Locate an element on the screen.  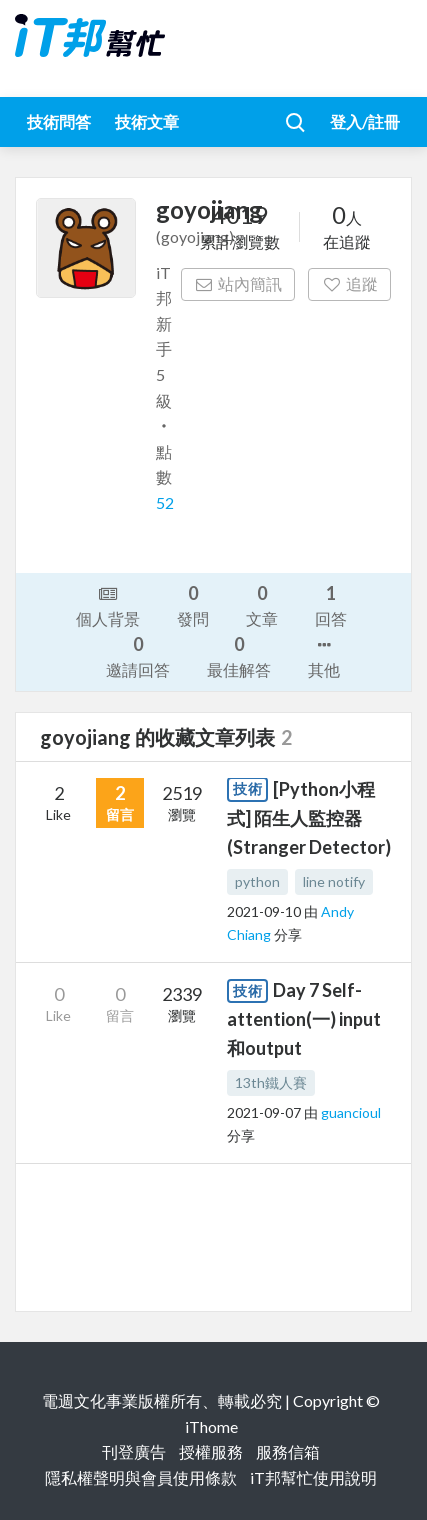
隱私權聲明與會員使用條款 is located at coordinates (141, 1477).